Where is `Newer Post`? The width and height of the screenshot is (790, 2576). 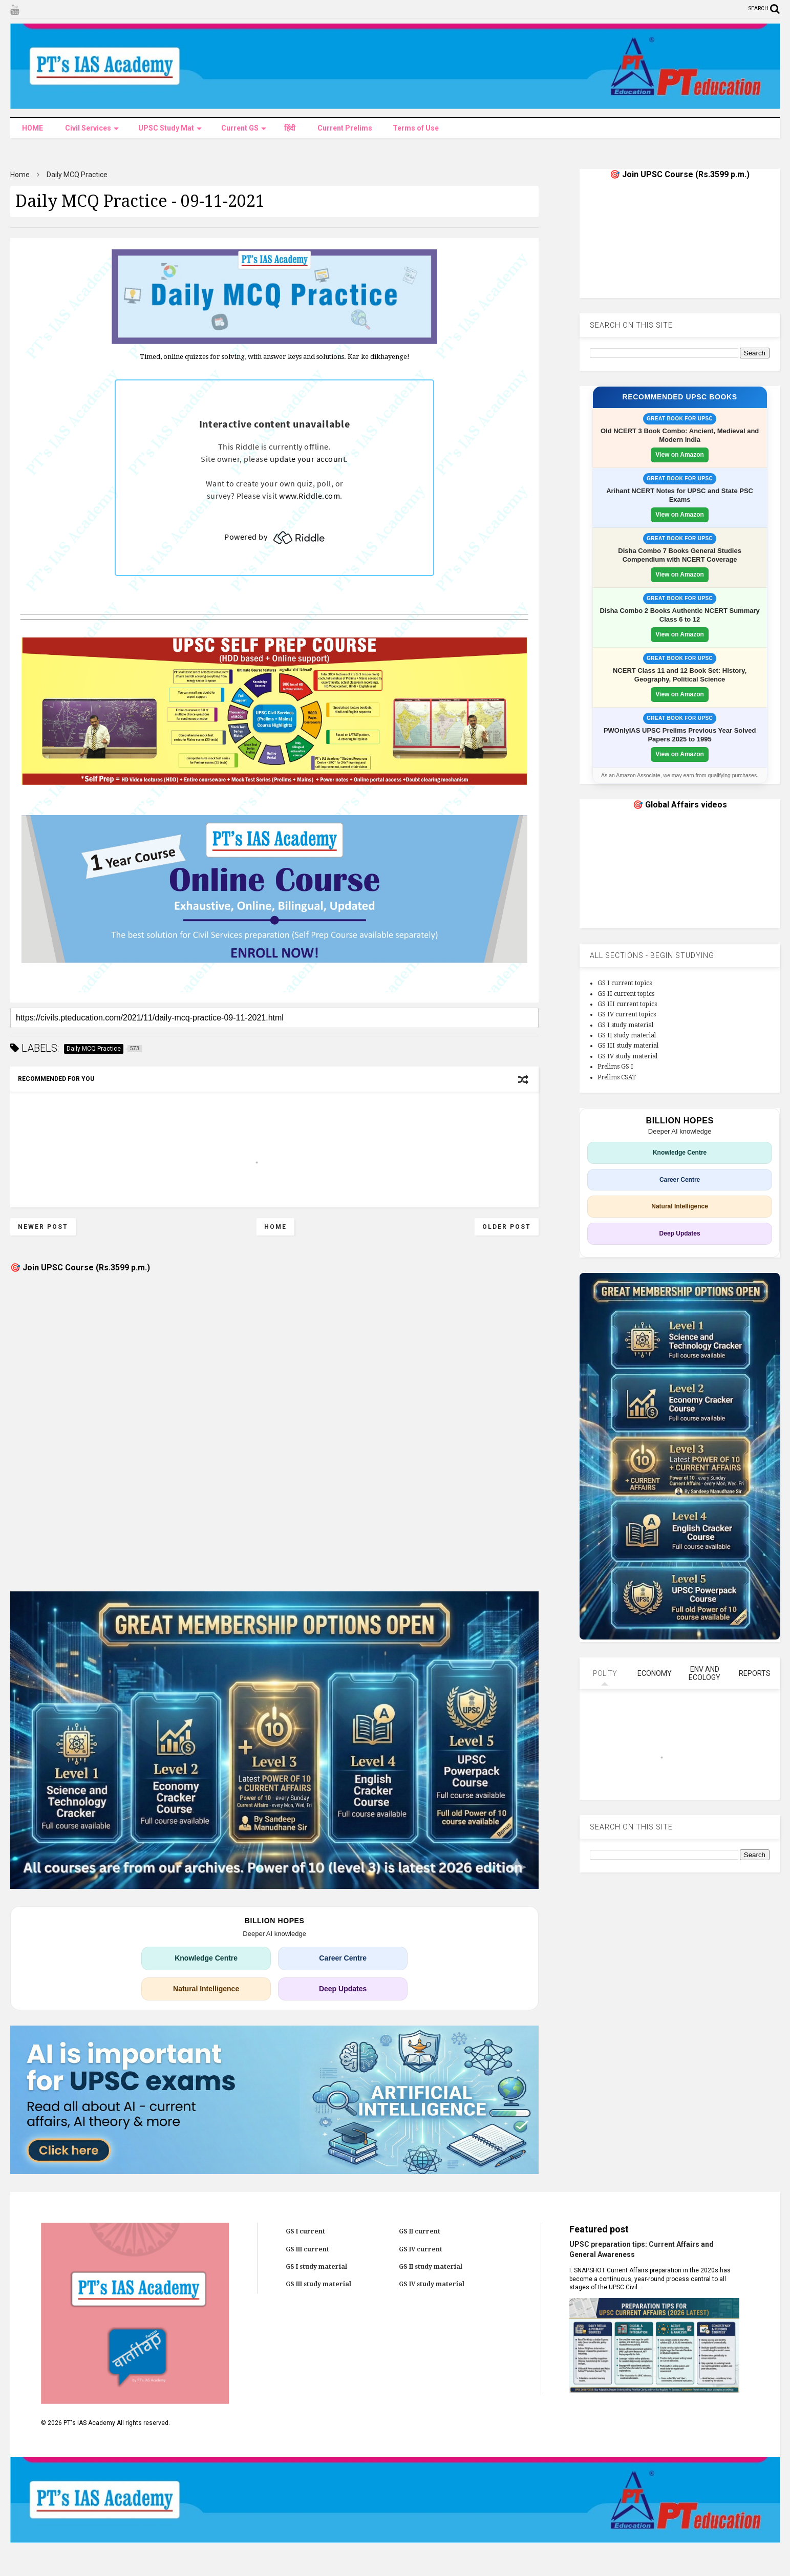
Newer Post is located at coordinates (43, 1226).